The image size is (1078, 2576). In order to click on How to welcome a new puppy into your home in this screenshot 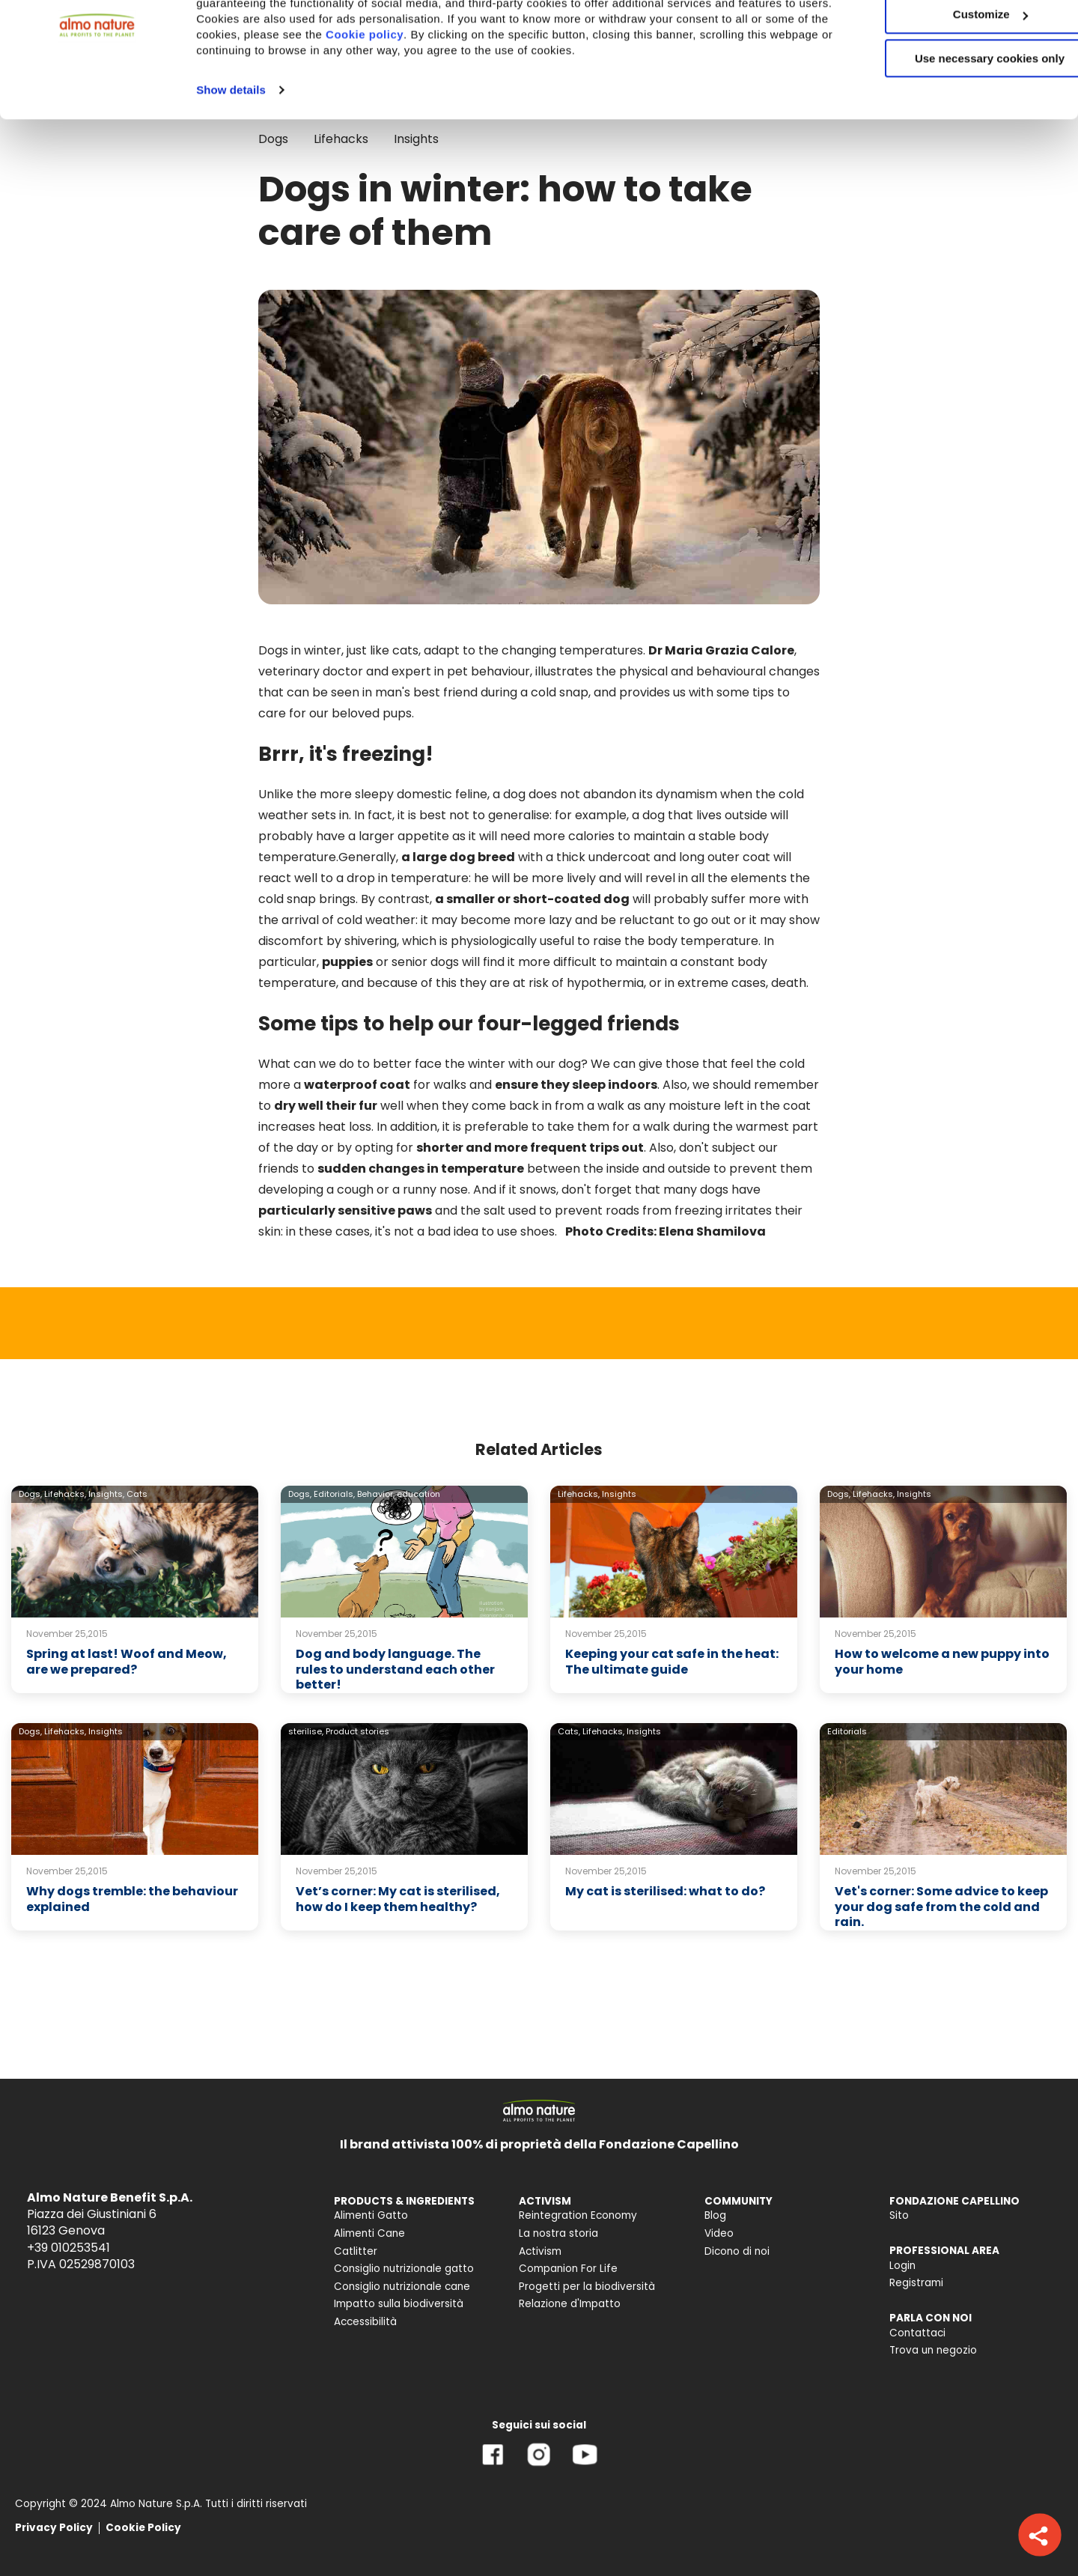, I will do `click(942, 1661)`.